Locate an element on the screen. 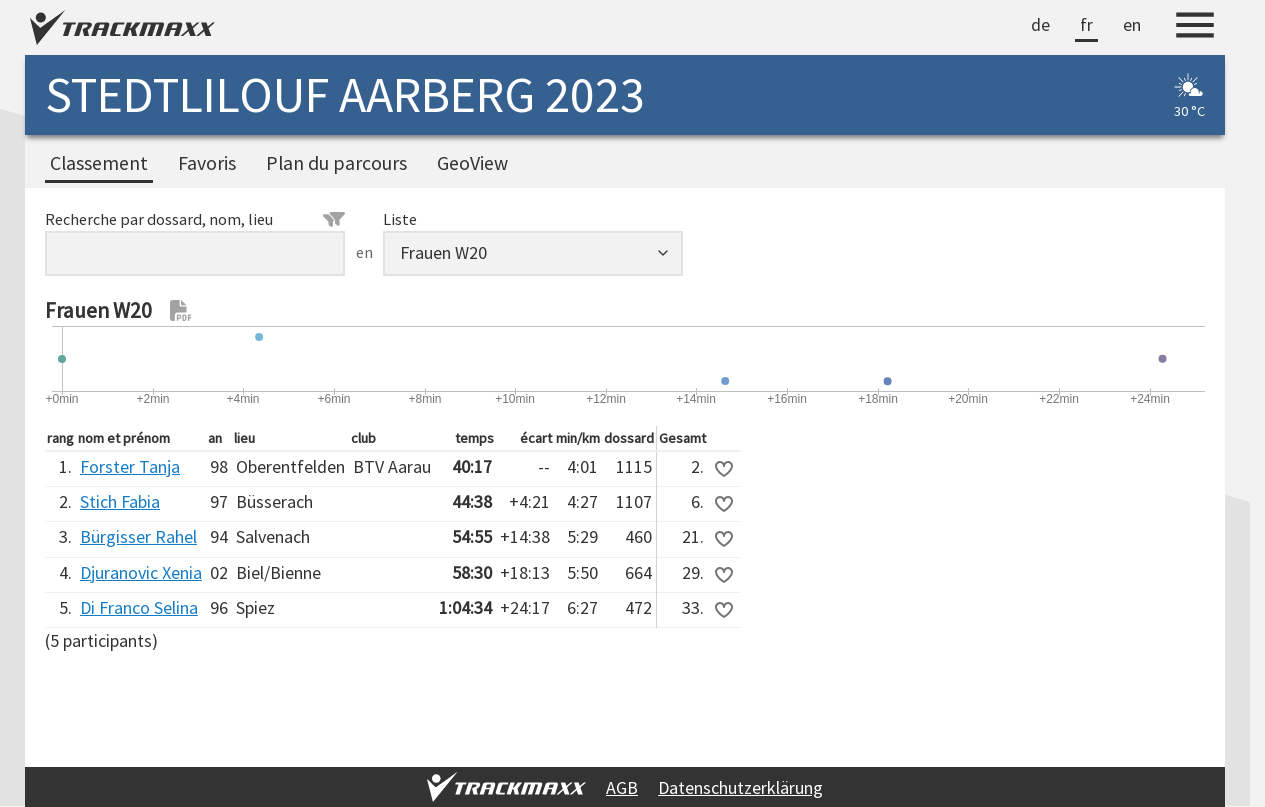  Classement is located at coordinates (99, 163).